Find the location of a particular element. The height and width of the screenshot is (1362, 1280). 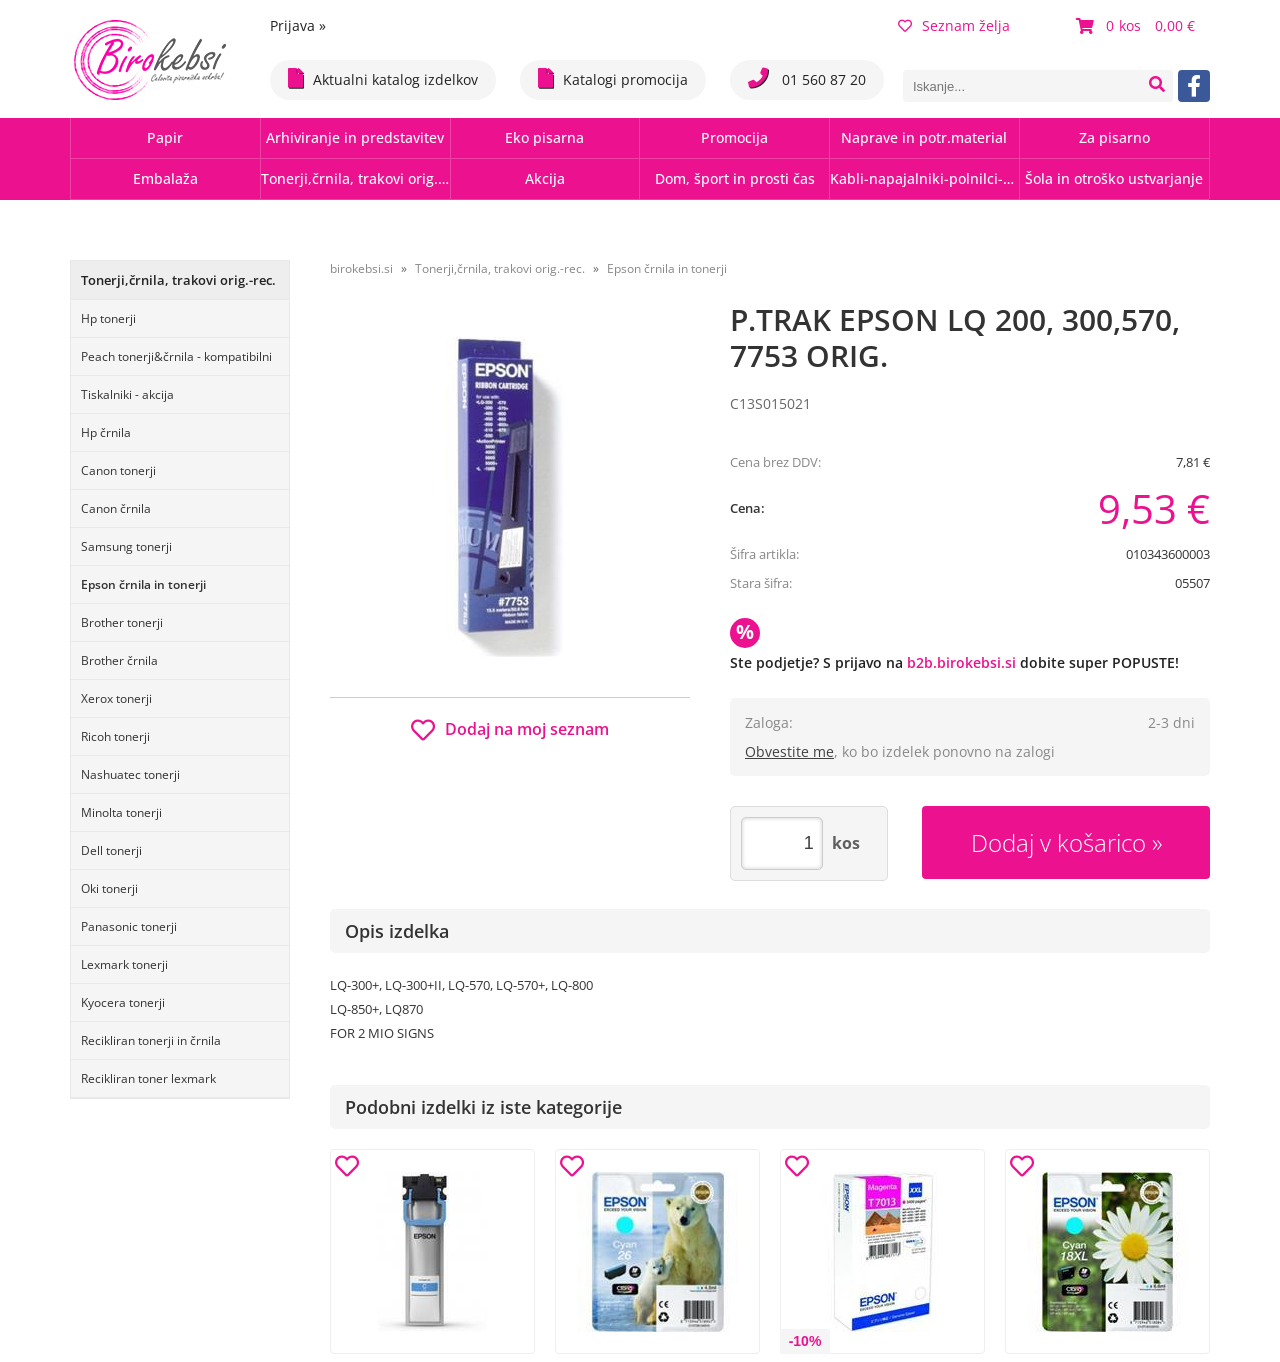

Kyocera tonerji is located at coordinates (123, 1002).